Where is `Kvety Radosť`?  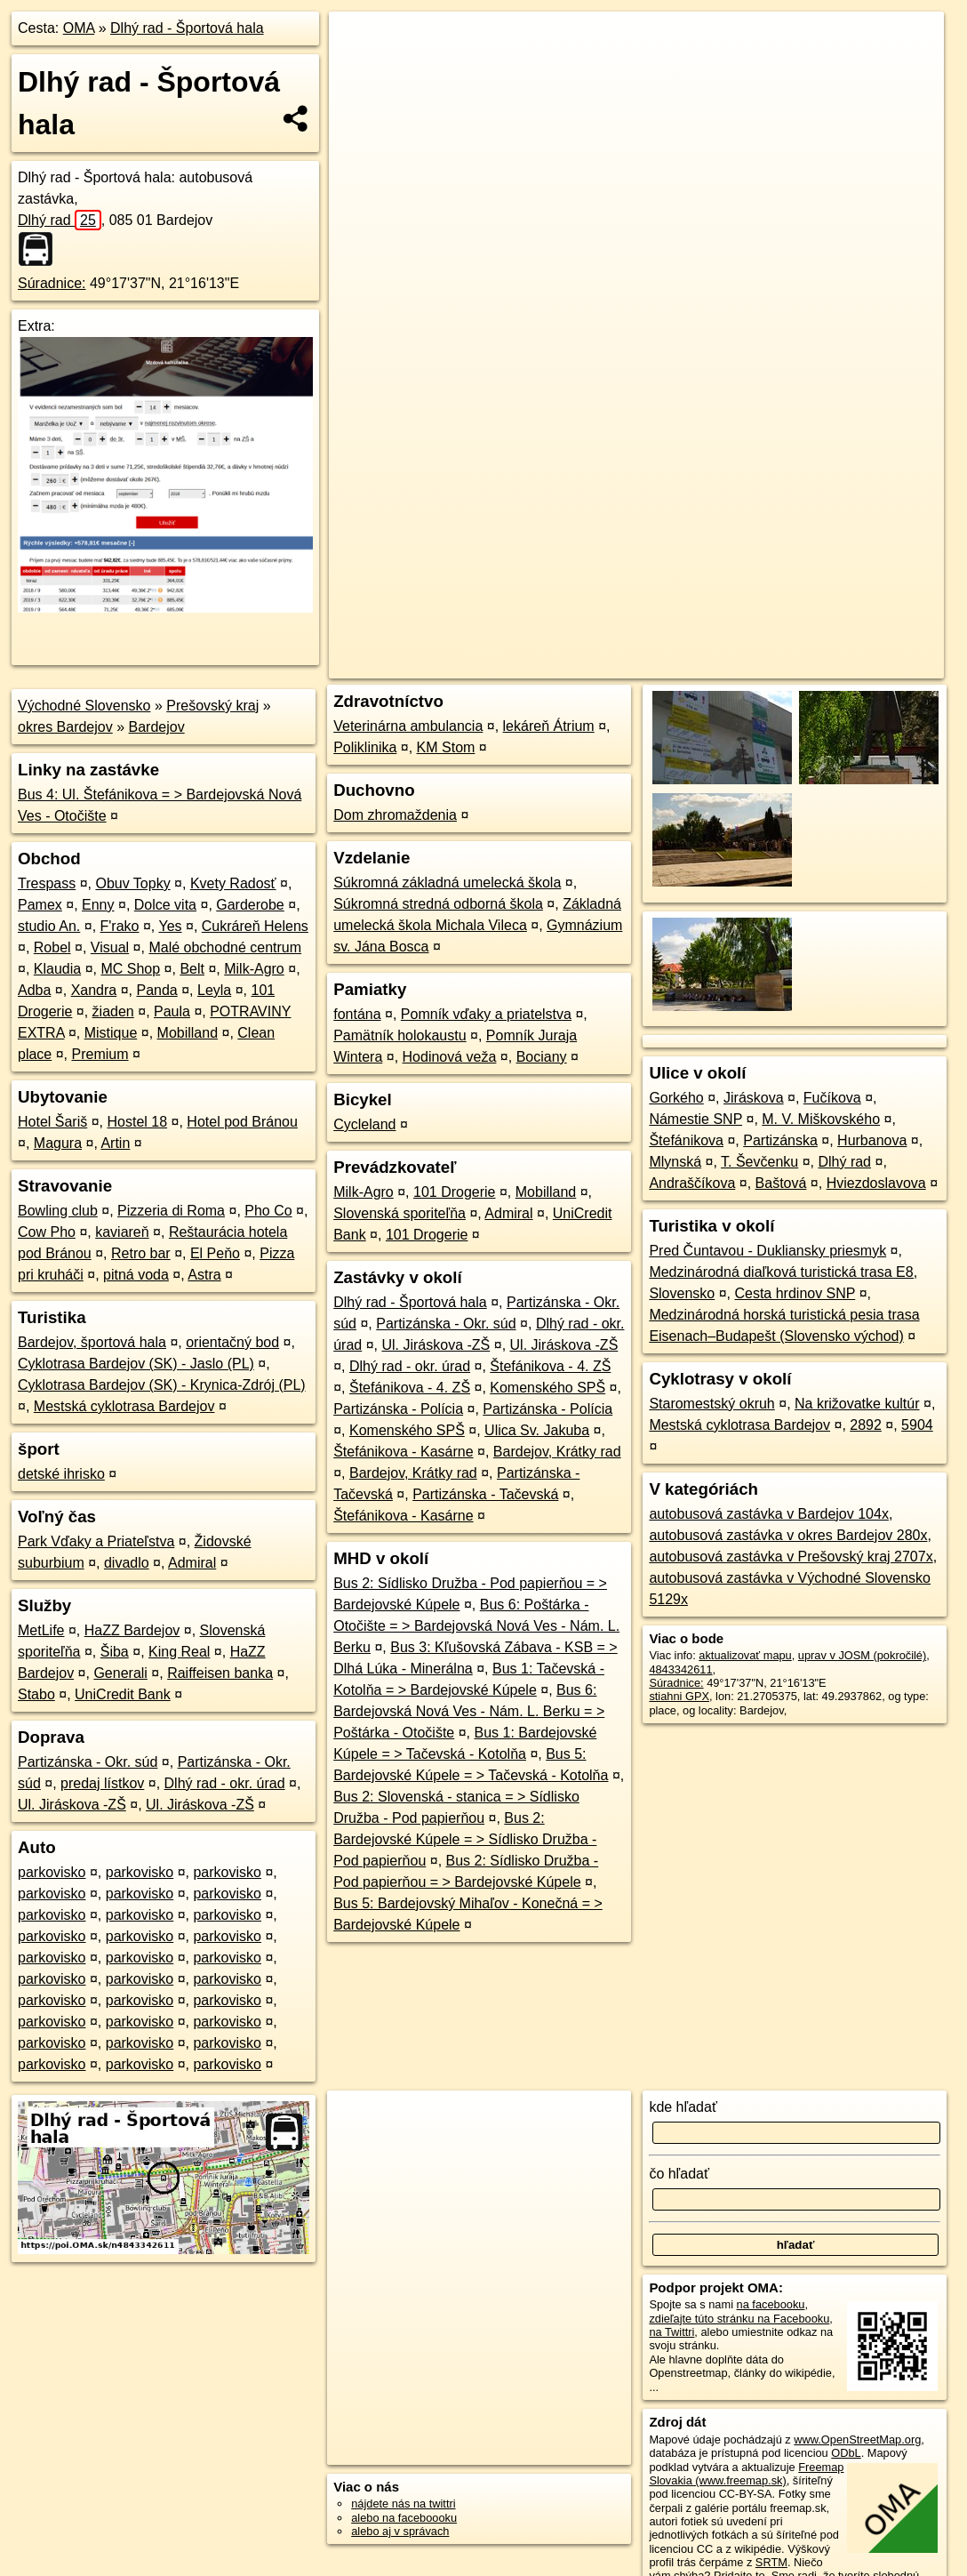 Kvety Radosť is located at coordinates (233, 883).